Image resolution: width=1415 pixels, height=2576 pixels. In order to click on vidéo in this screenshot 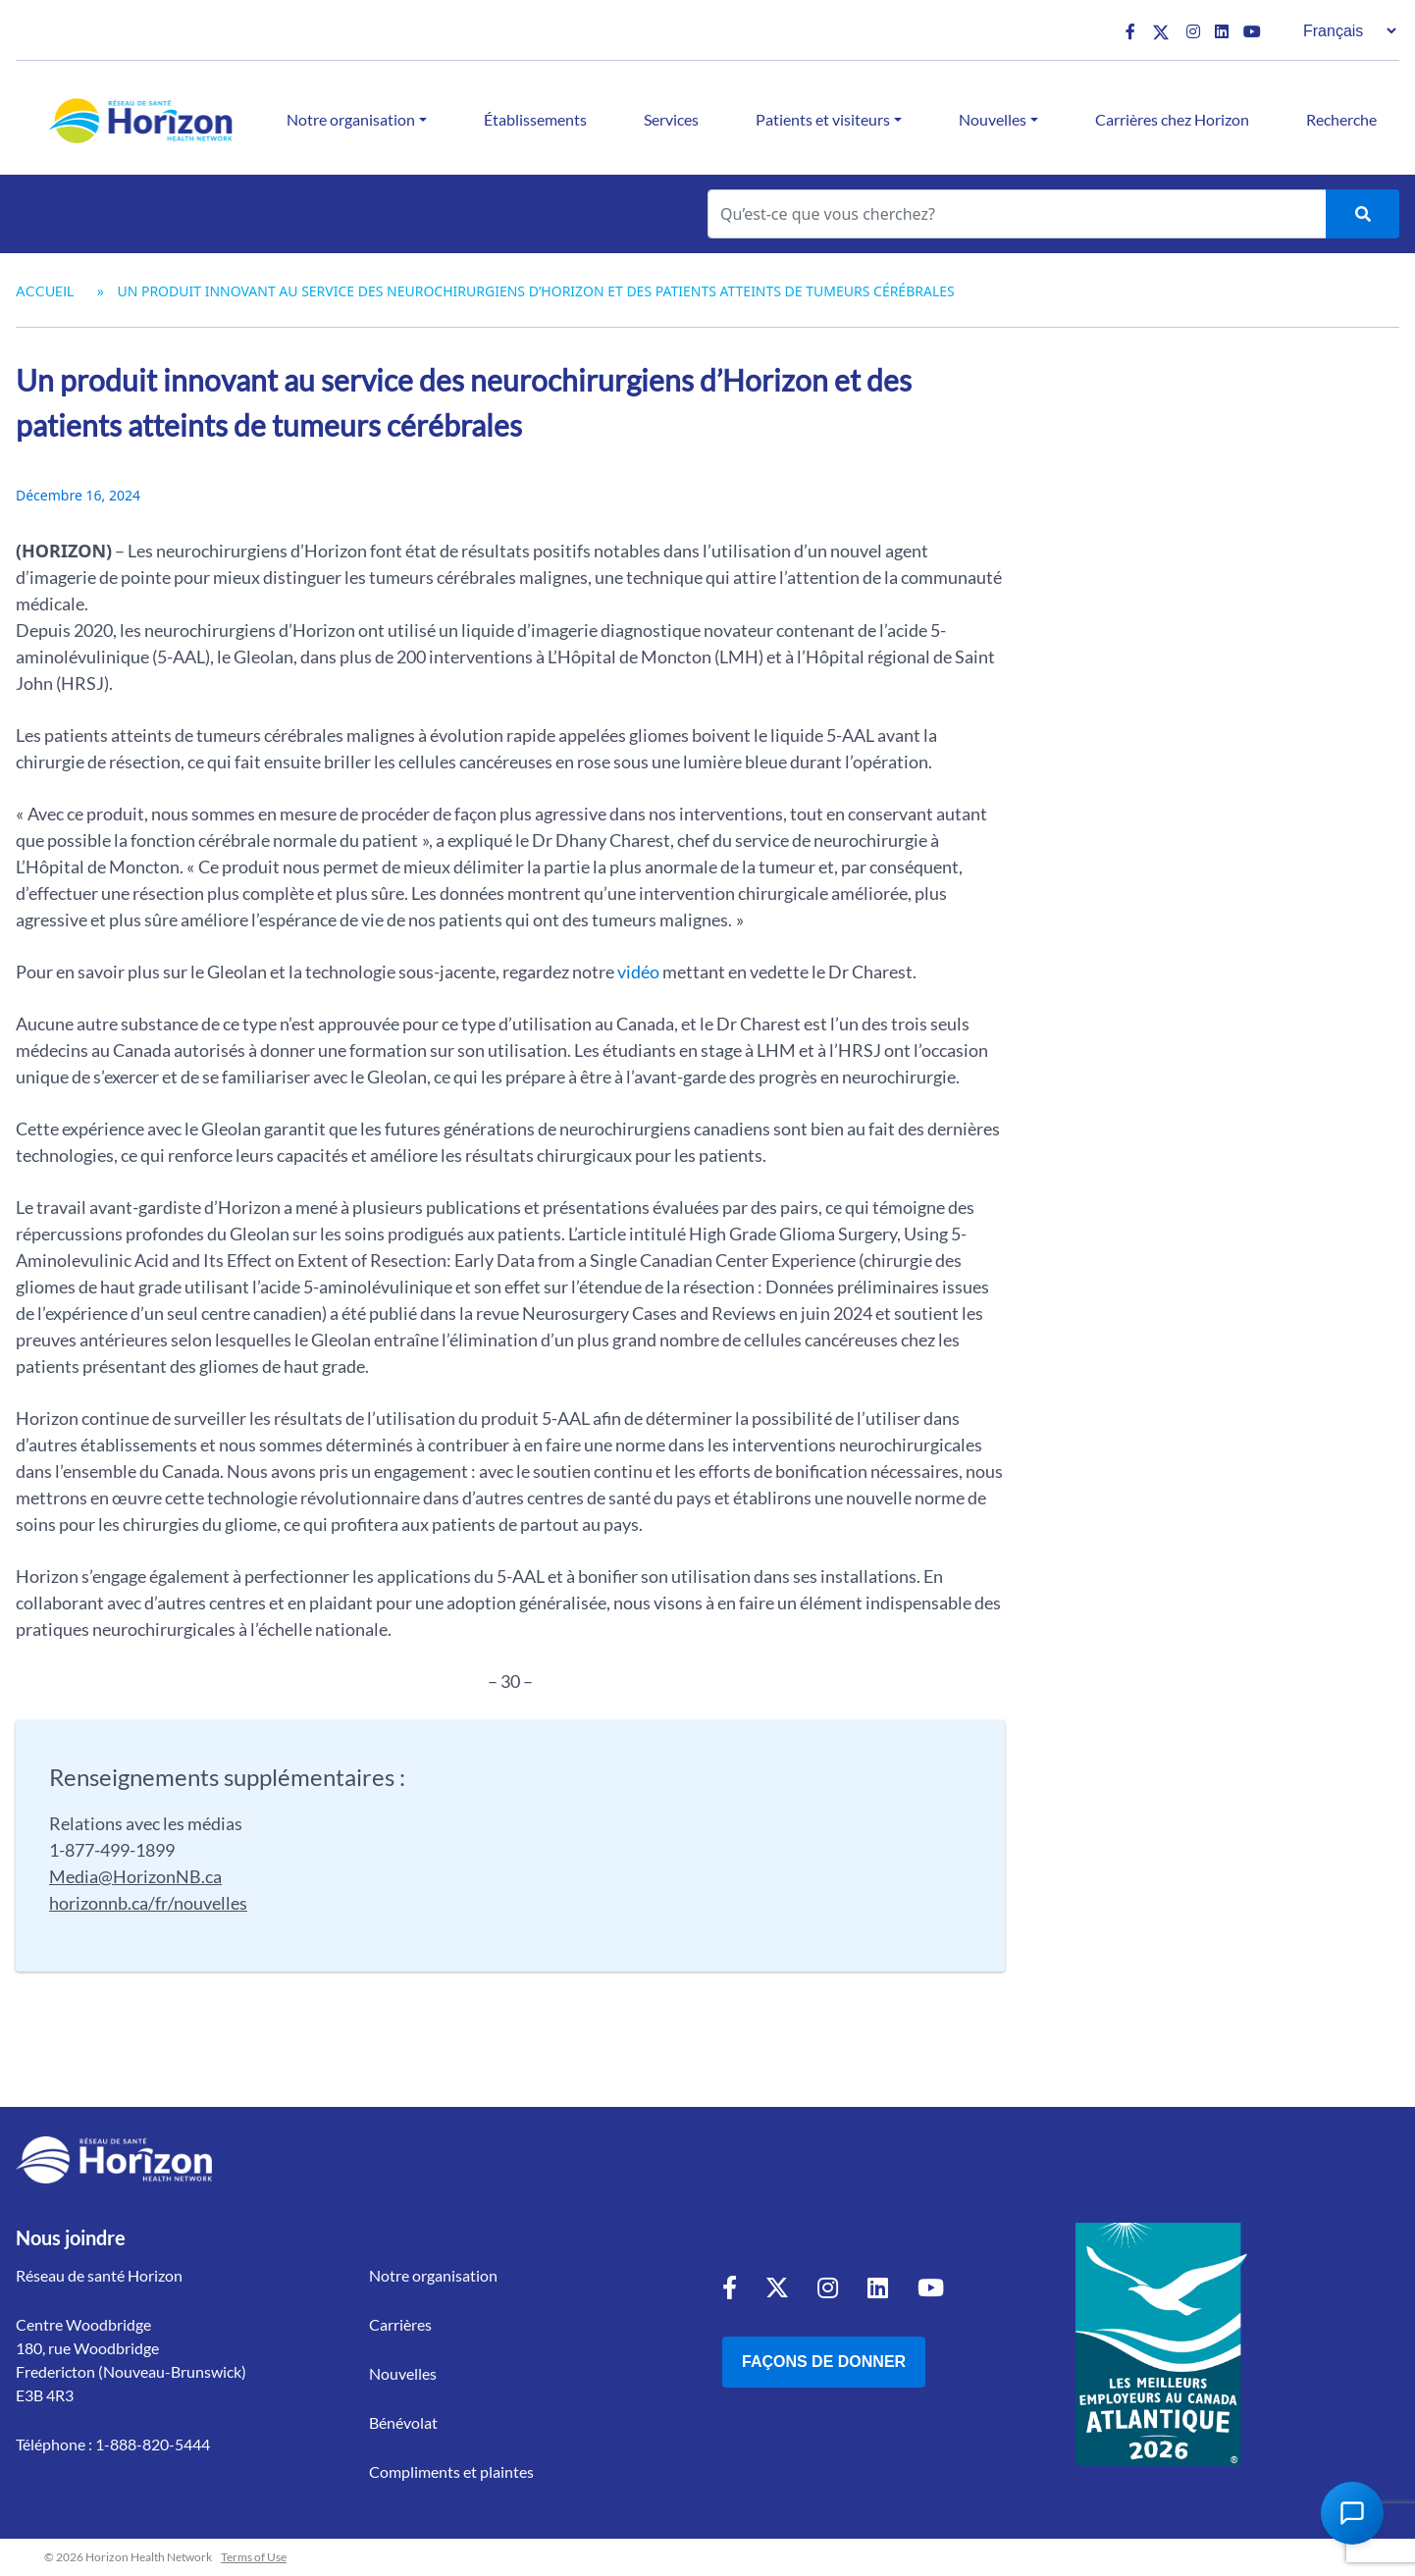, I will do `click(638, 971)`.